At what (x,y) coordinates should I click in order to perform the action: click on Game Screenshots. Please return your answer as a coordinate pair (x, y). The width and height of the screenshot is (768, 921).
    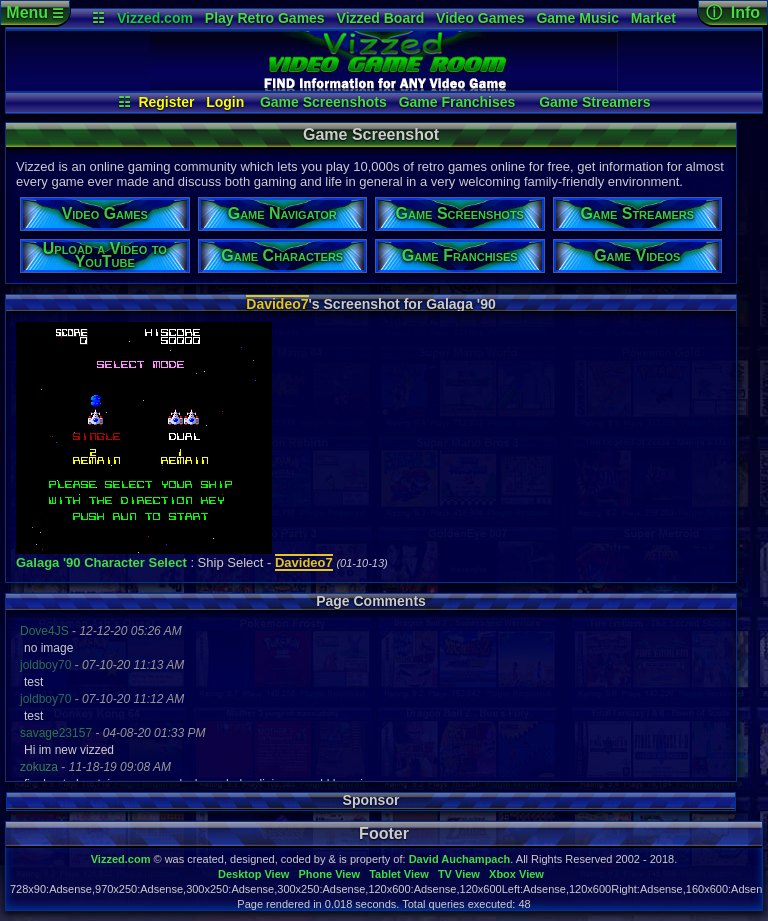
    Looking at the image, I should click on (323, 102).